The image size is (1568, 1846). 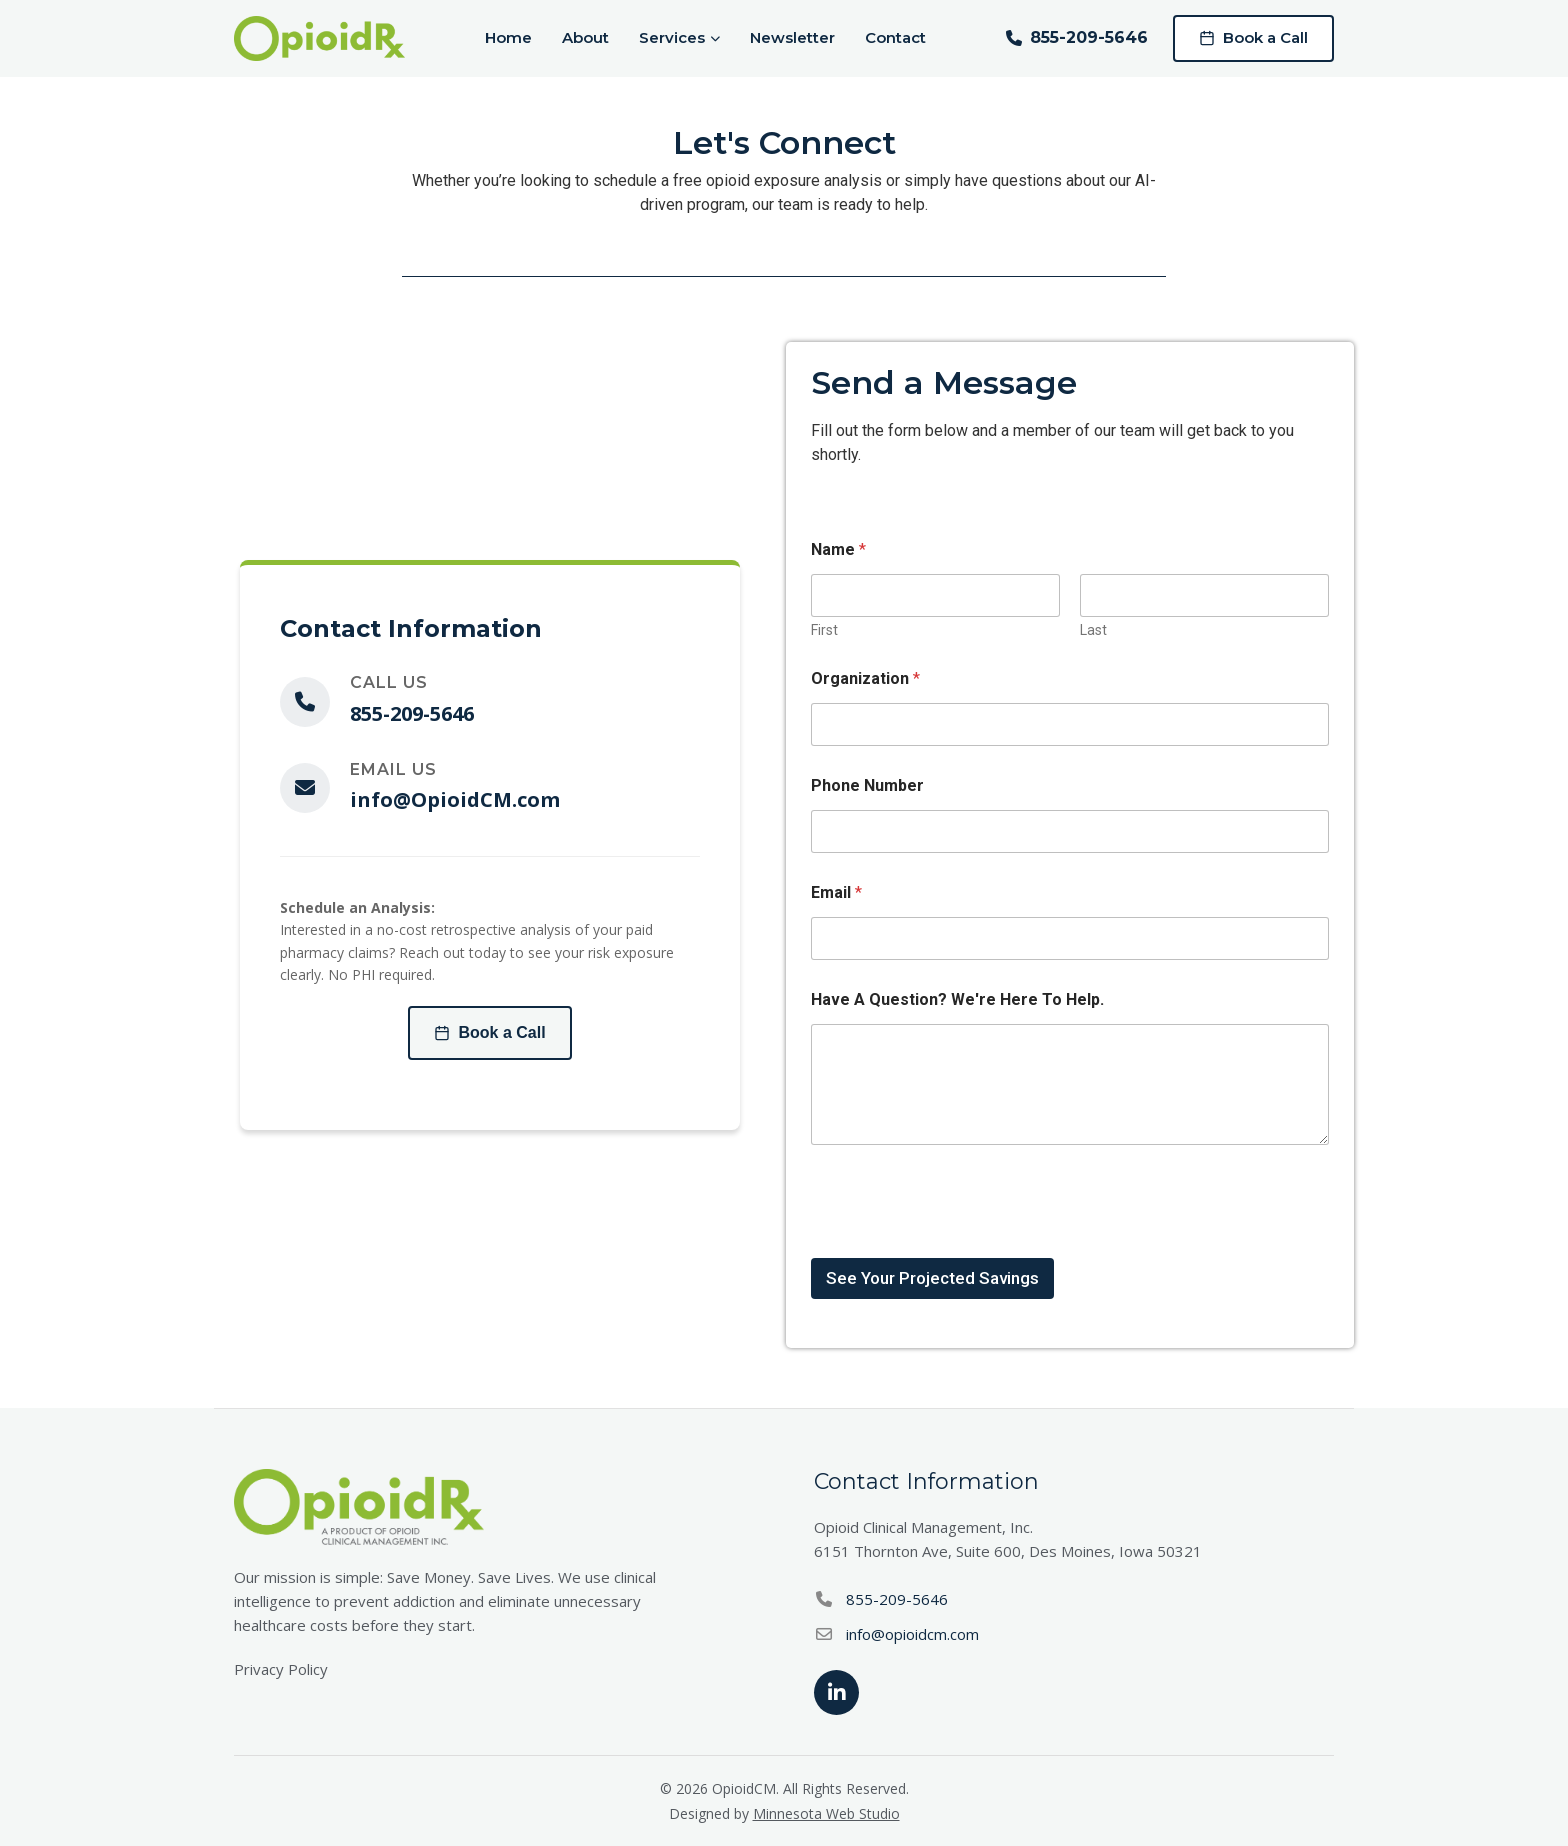 What do you see at coordinates (963, 1245) in the screenshot?
I see `[presentation]` at bounding box center [963, 1245].